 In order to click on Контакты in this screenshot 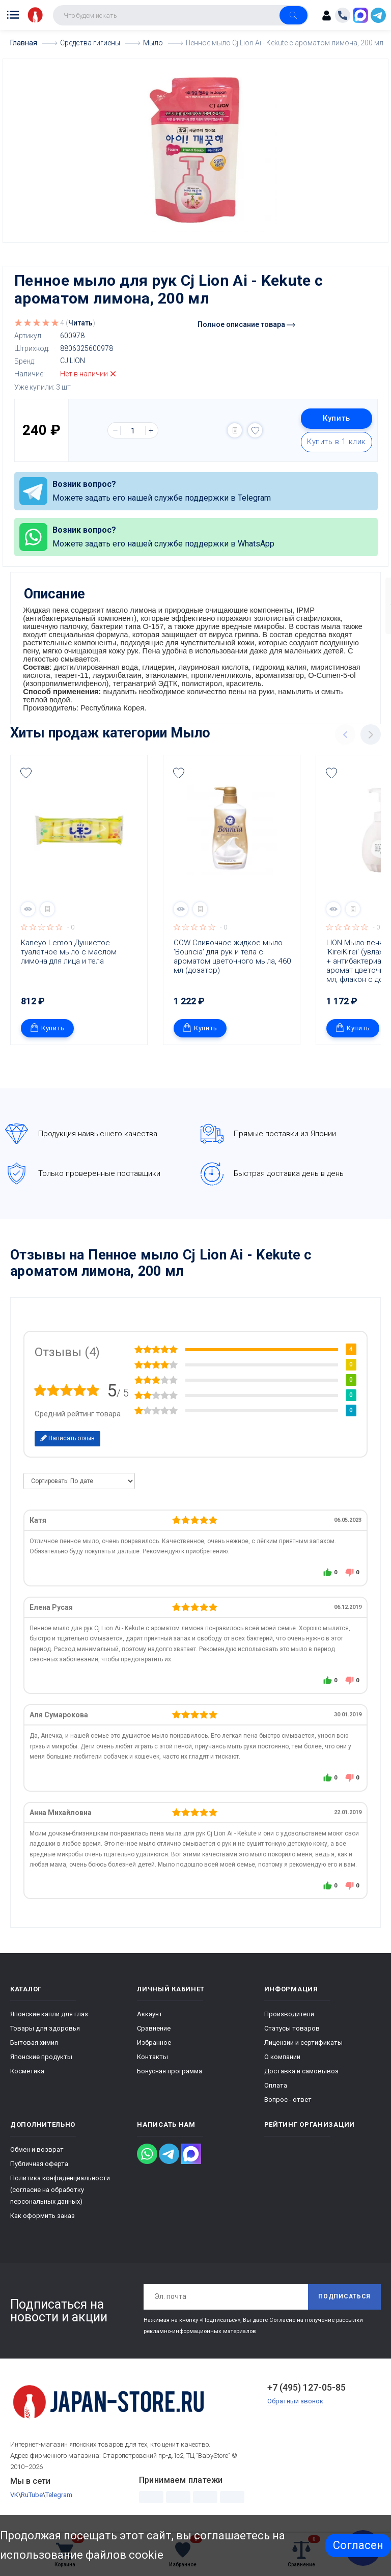, I will do `click(152, 2060)`.